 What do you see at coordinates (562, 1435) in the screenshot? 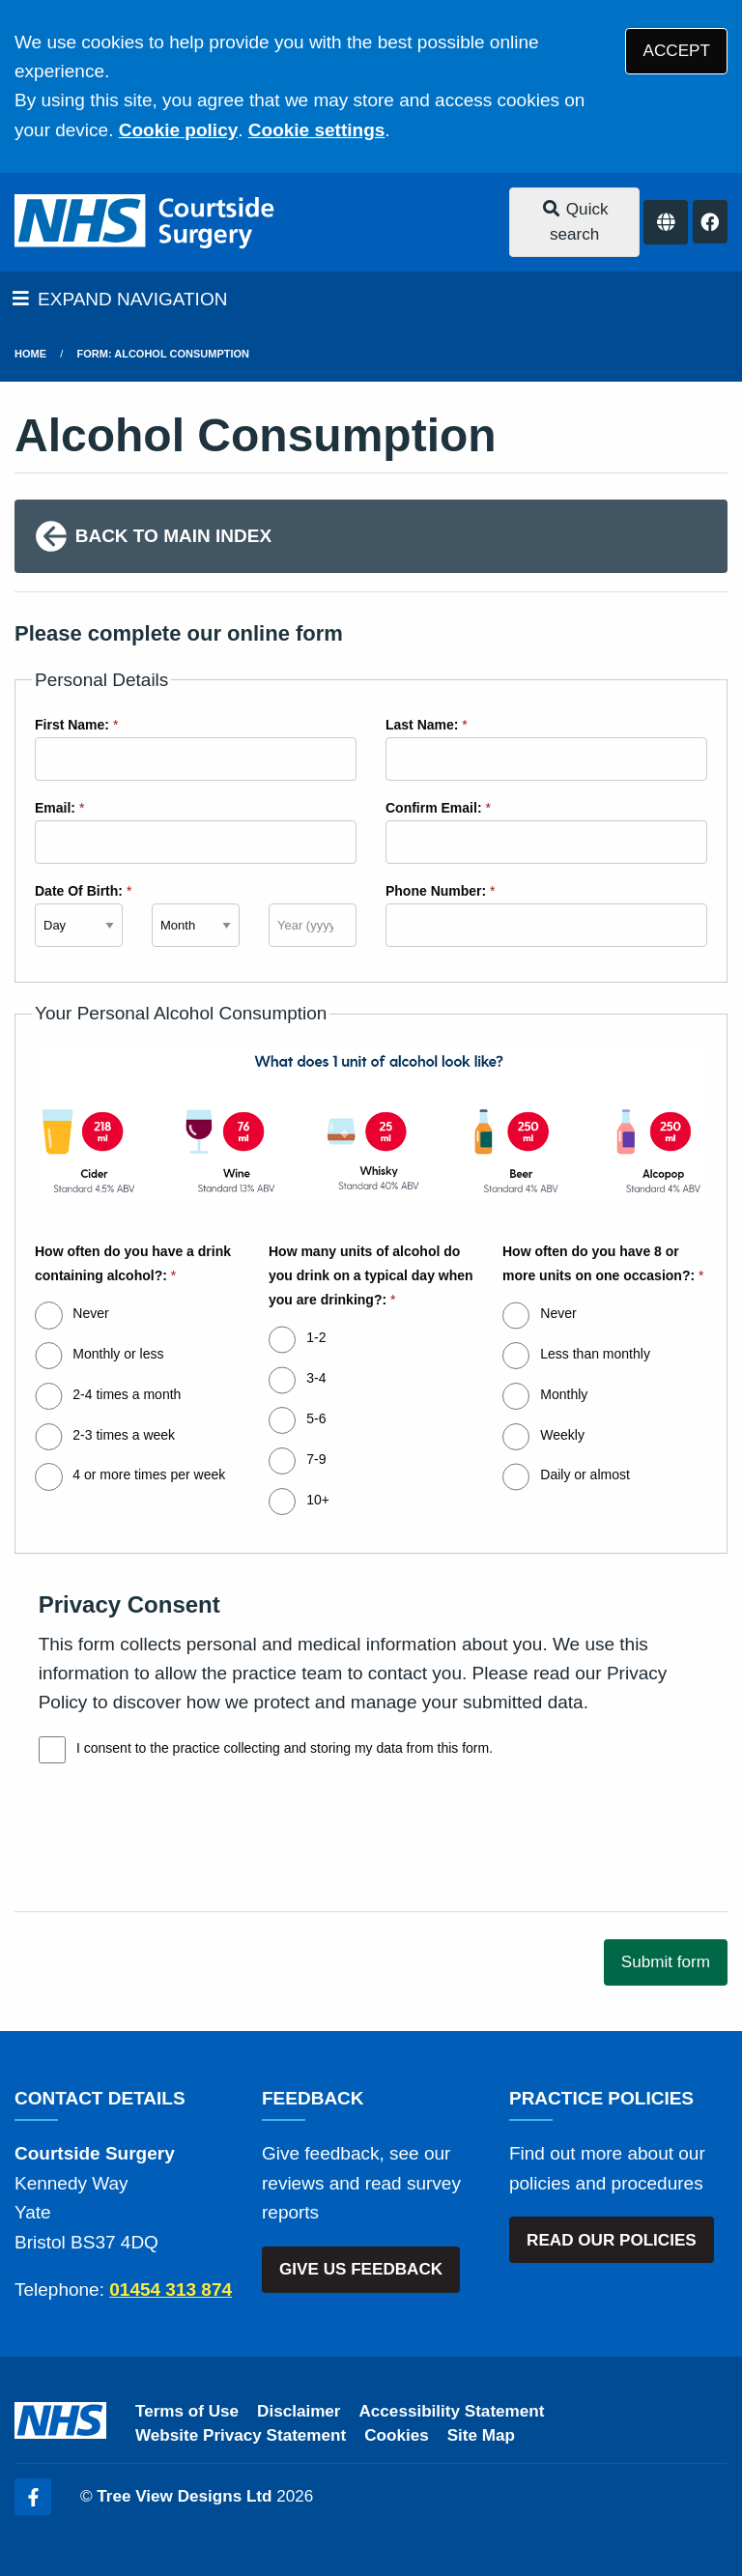
I see `Weekly` at bounding box center [562, 1435].